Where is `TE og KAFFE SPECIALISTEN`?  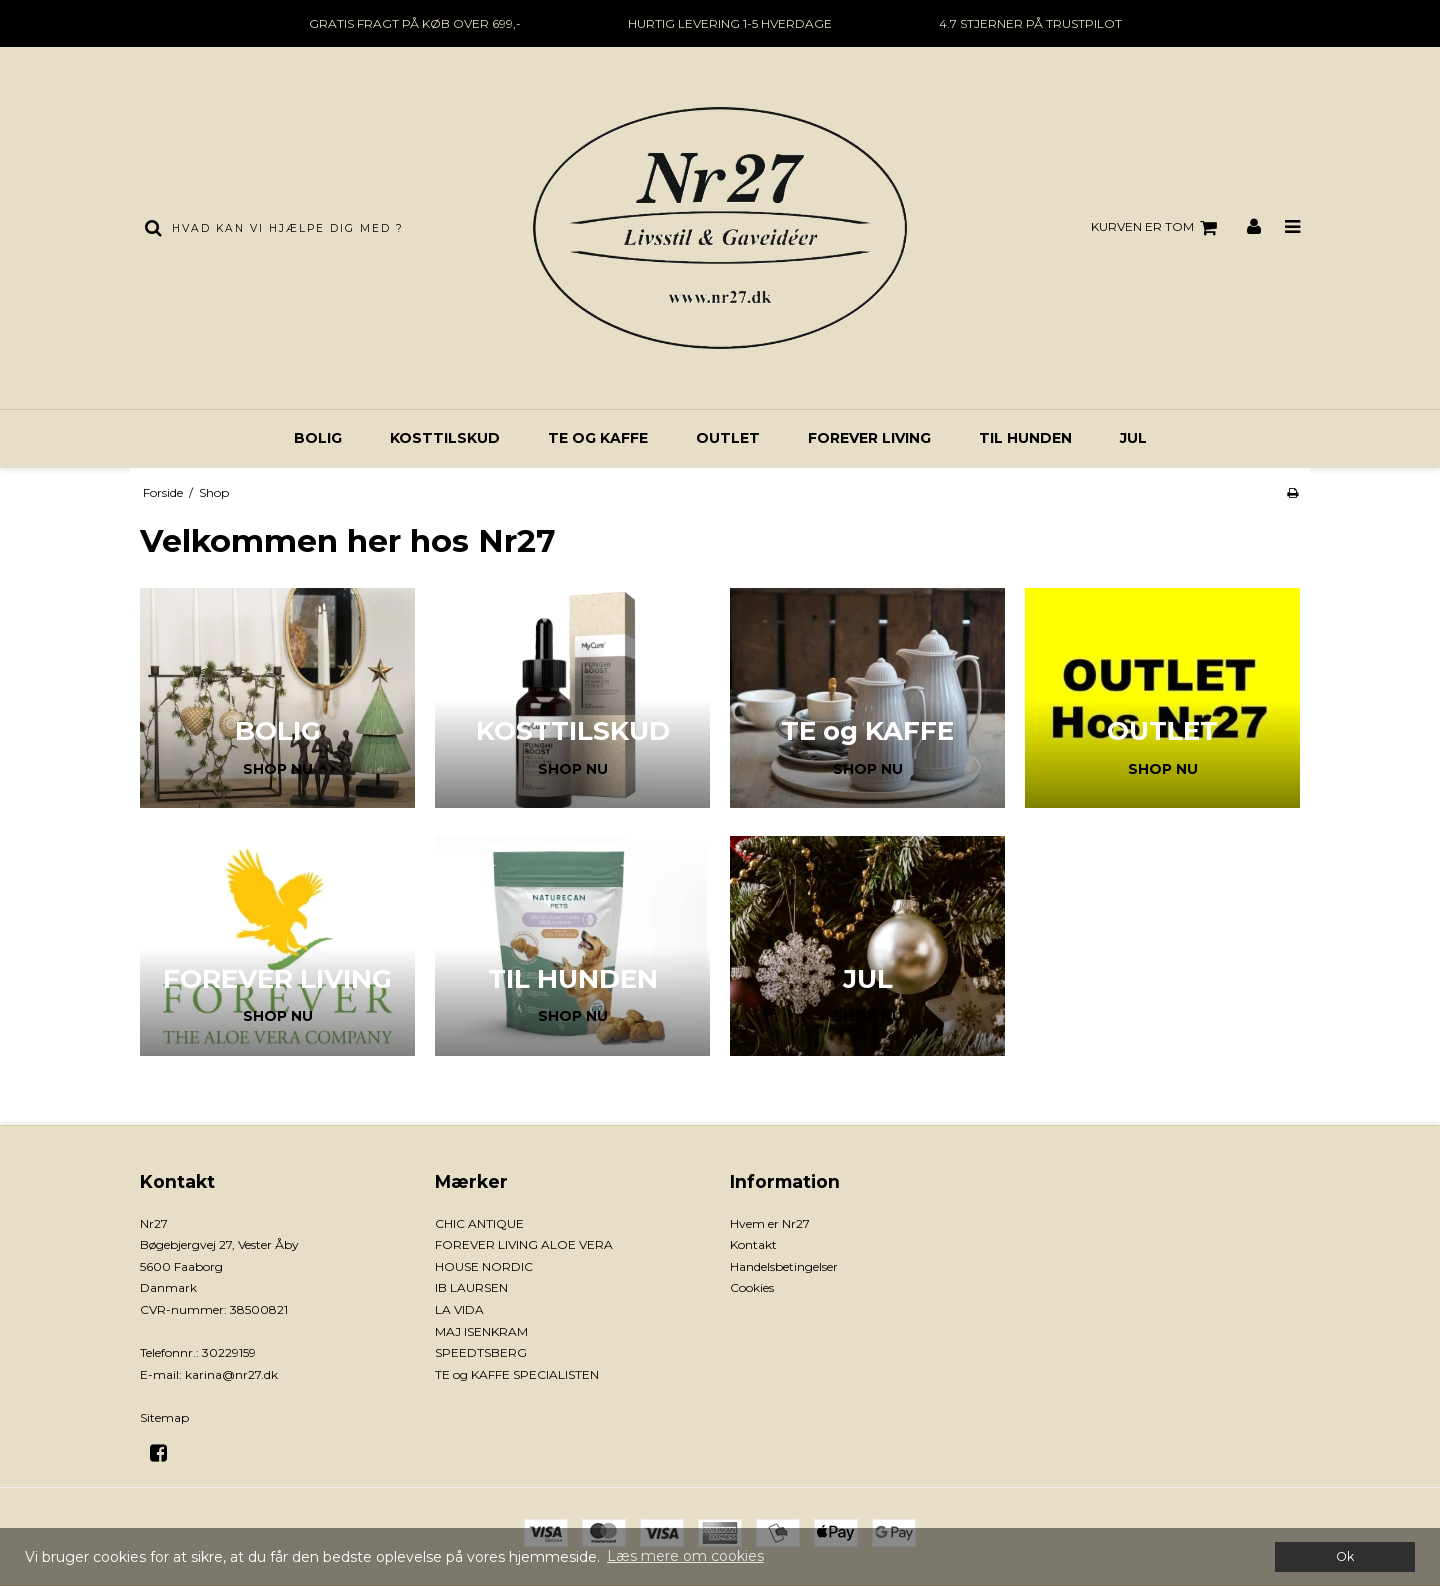
TE og KAFFE SPECIALISTEN is located at coordinates (517, 1374).